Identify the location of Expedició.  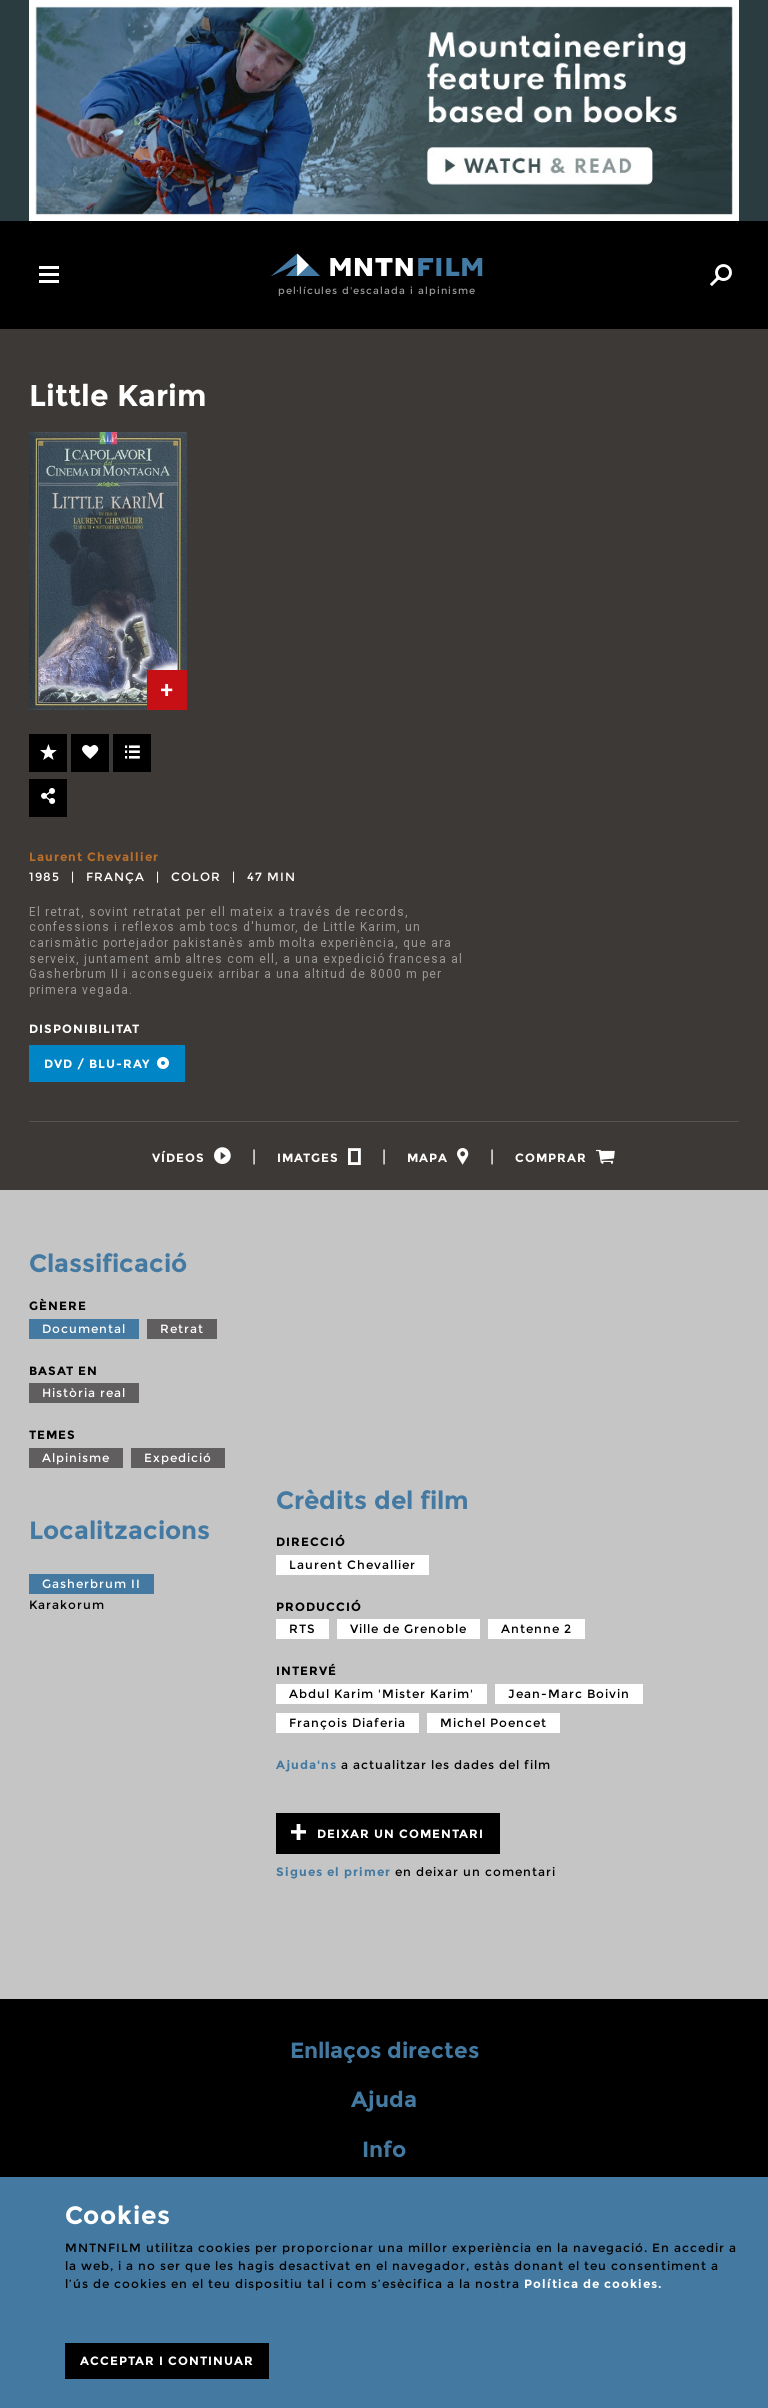
(178, 1457).